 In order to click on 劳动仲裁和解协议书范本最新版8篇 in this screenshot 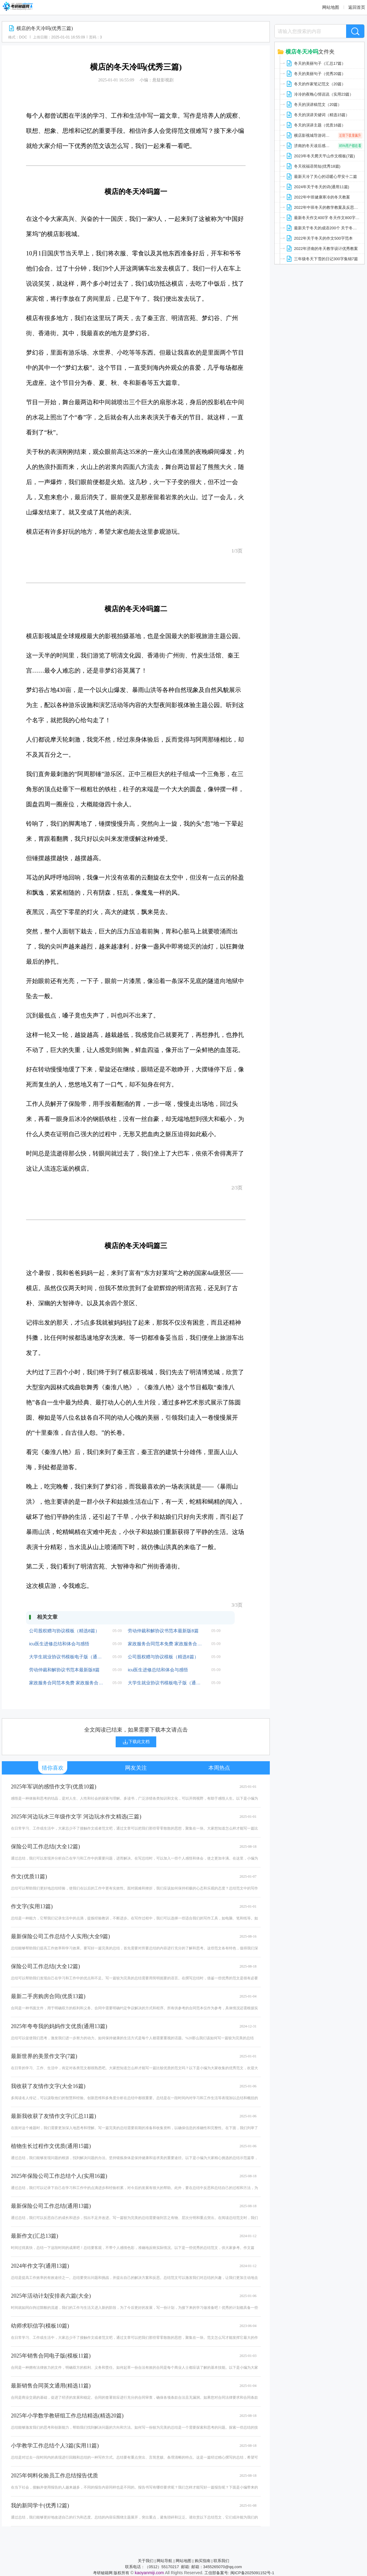, I will do `click(163, 1630)`.